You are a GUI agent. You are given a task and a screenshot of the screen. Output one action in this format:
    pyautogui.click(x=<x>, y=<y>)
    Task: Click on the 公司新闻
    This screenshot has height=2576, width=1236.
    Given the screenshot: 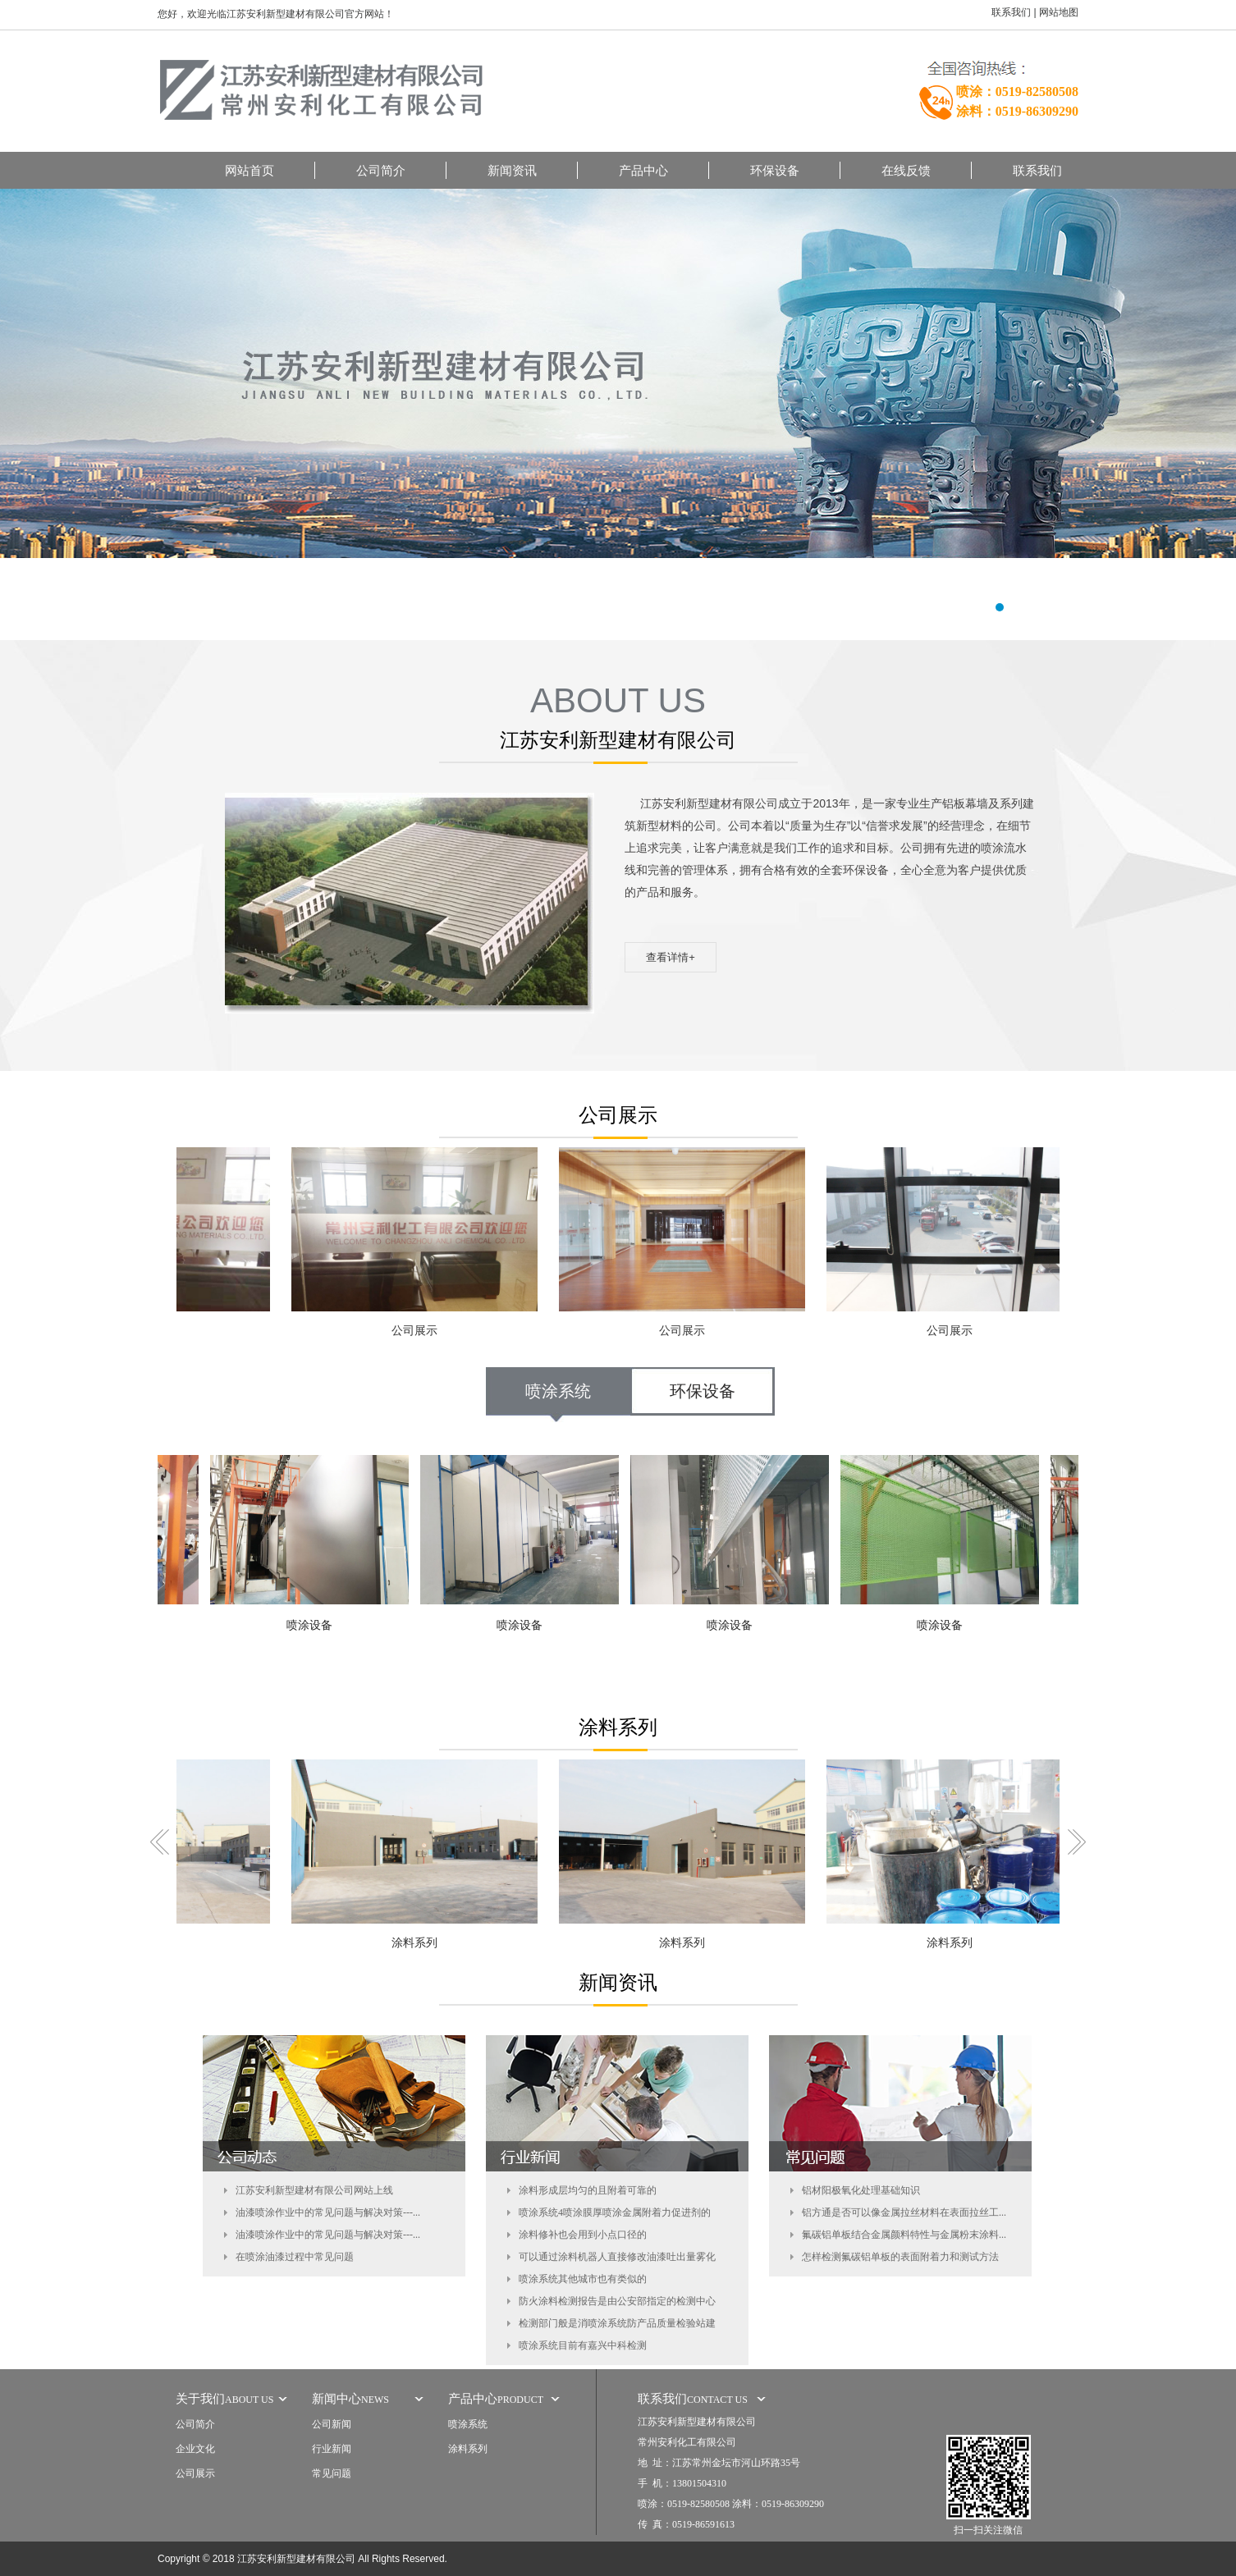 What is the action you would take?
    pyautogui.click(x=331, y=2424)
    